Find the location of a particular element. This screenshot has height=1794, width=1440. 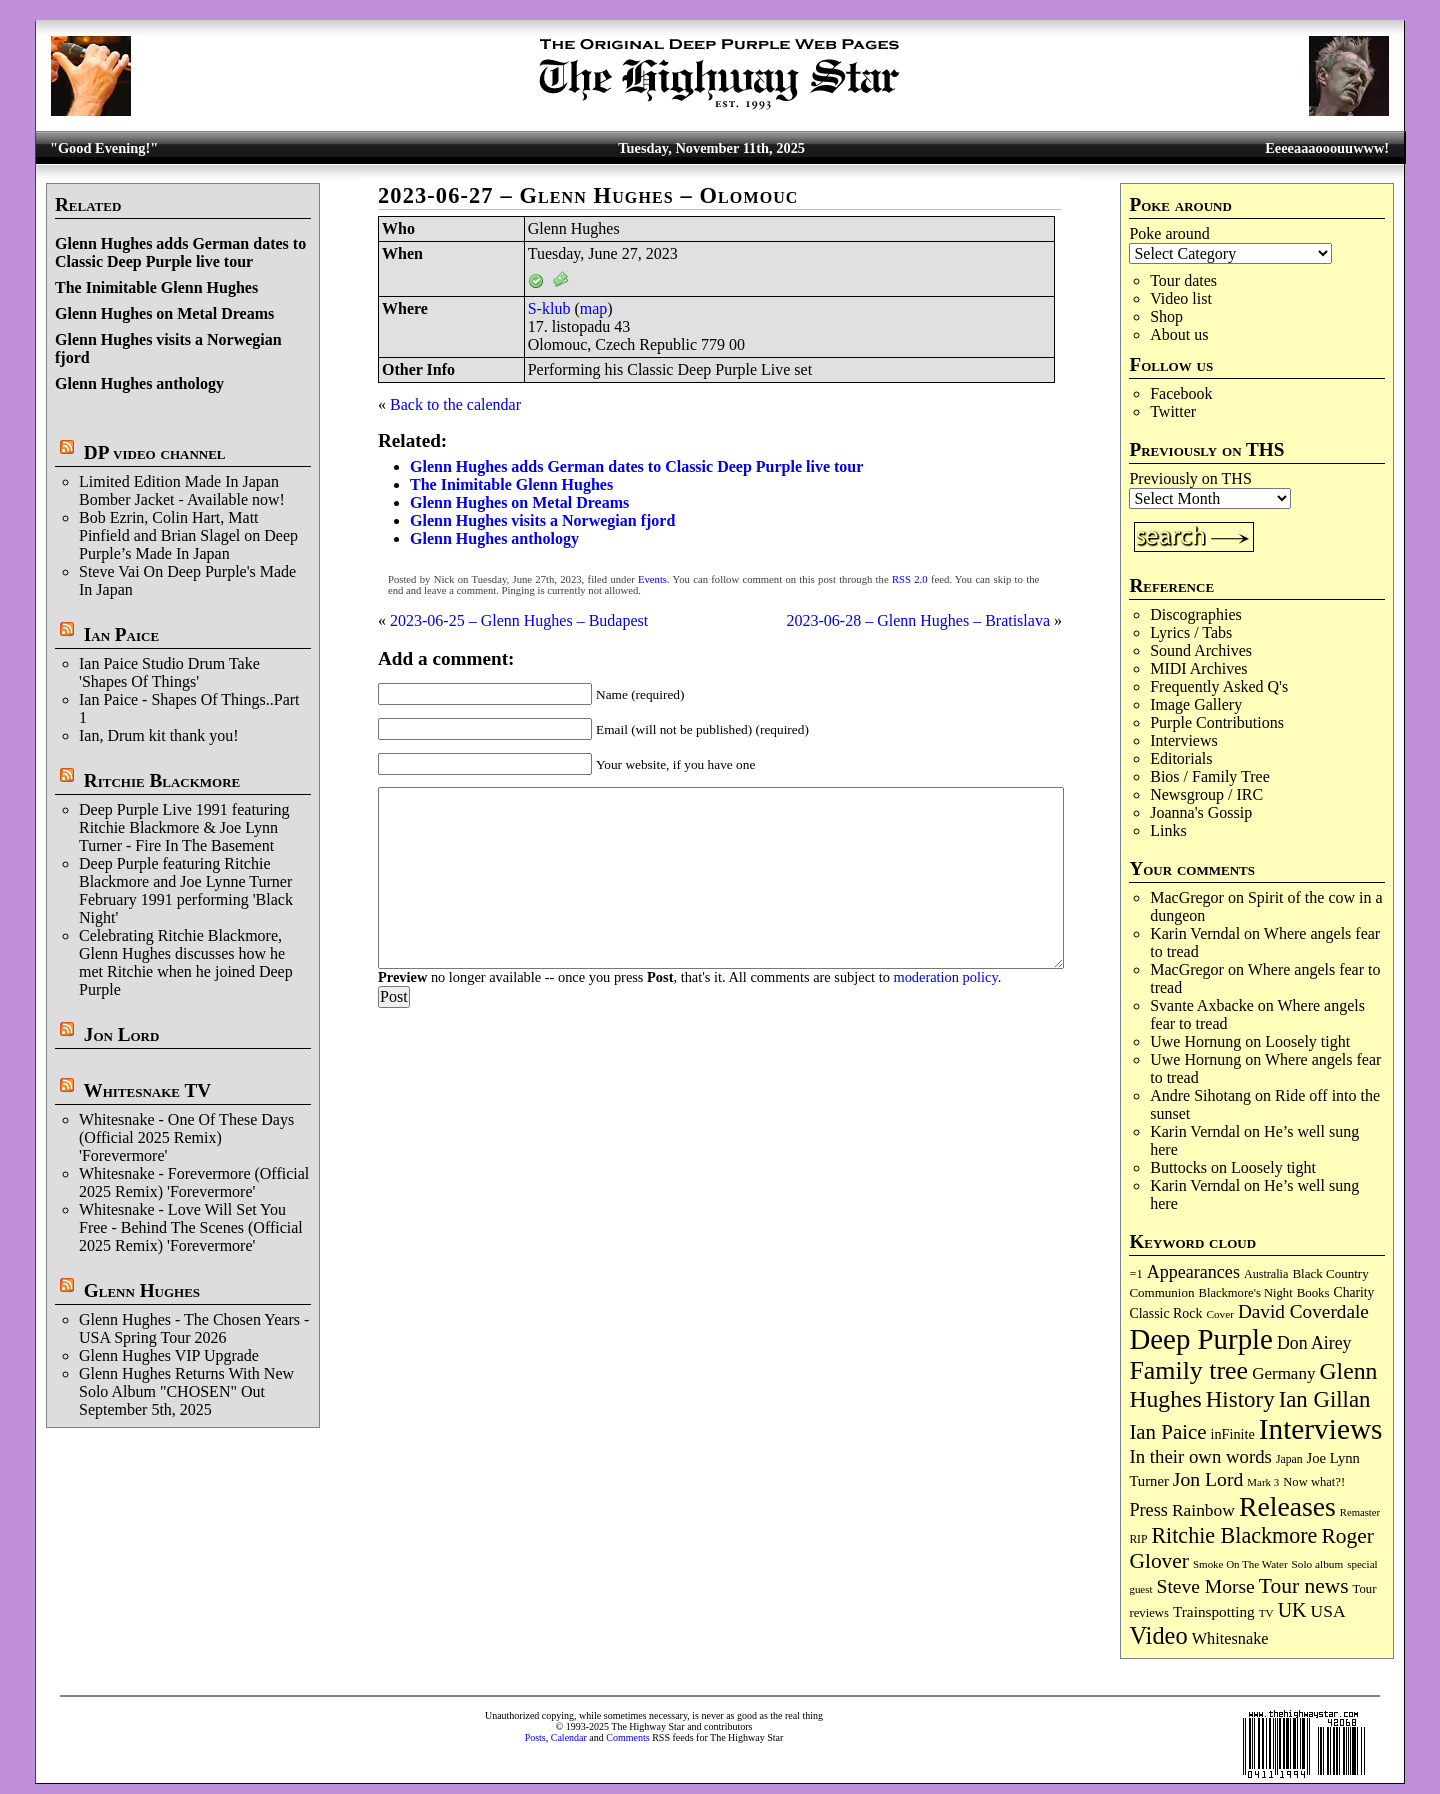

Comments is located at coordinates (627, 1737).